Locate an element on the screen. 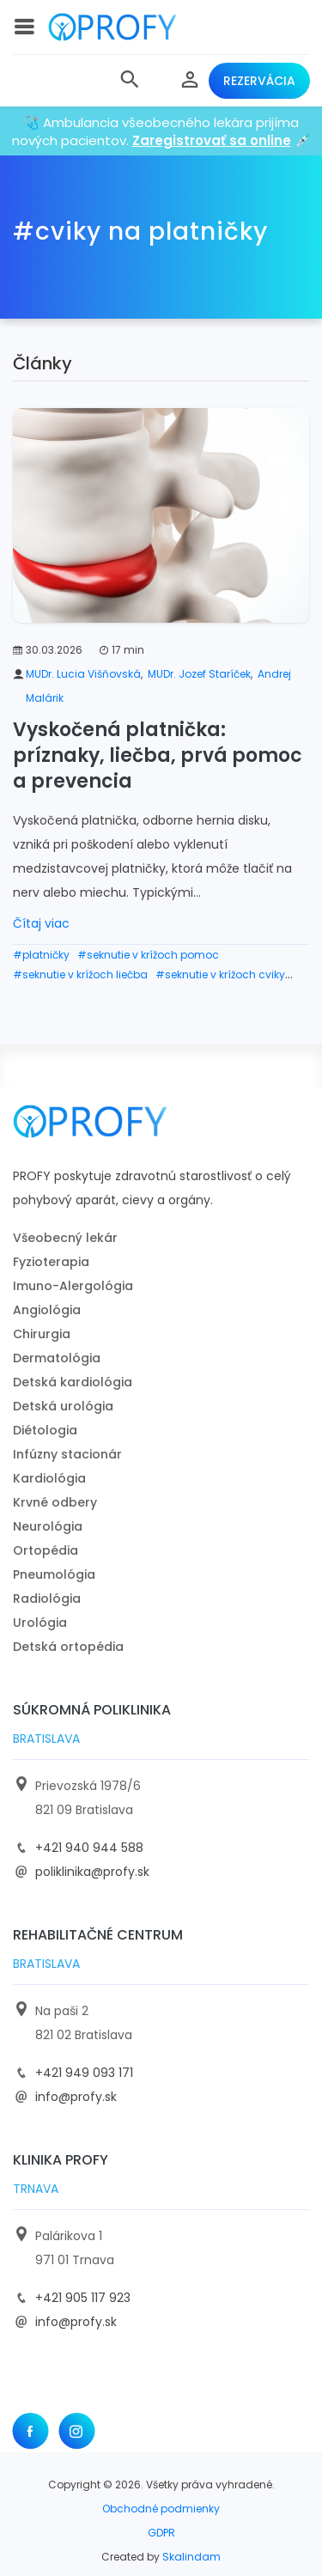  #seknutie v krížoch cviky is located at coordinates (220, 974).